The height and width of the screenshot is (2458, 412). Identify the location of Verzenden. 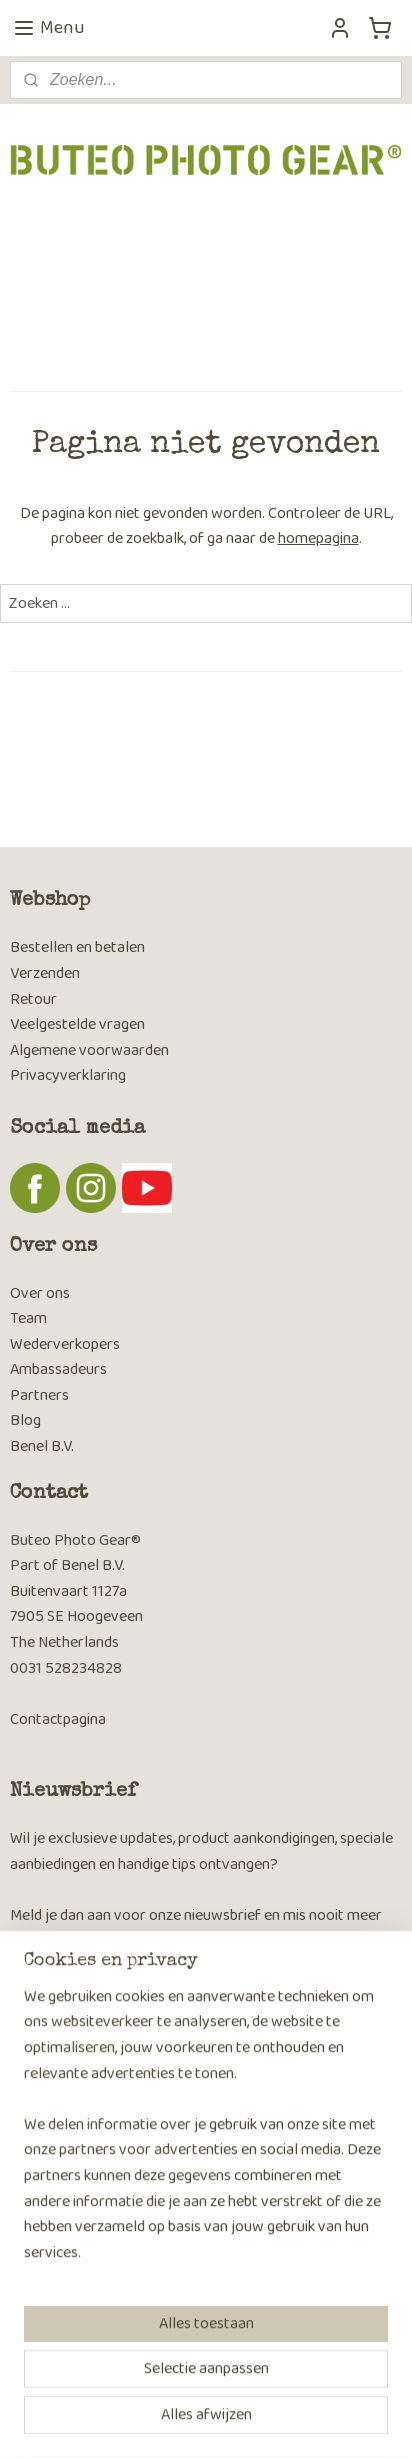
(45, 973).